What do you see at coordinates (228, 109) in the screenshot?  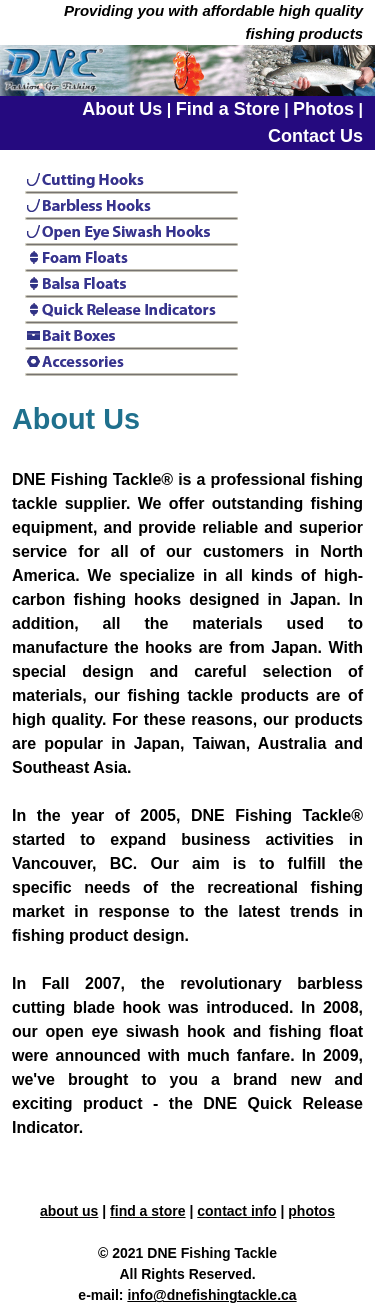 I see `Find a Store` at bounding box center [228, 109].